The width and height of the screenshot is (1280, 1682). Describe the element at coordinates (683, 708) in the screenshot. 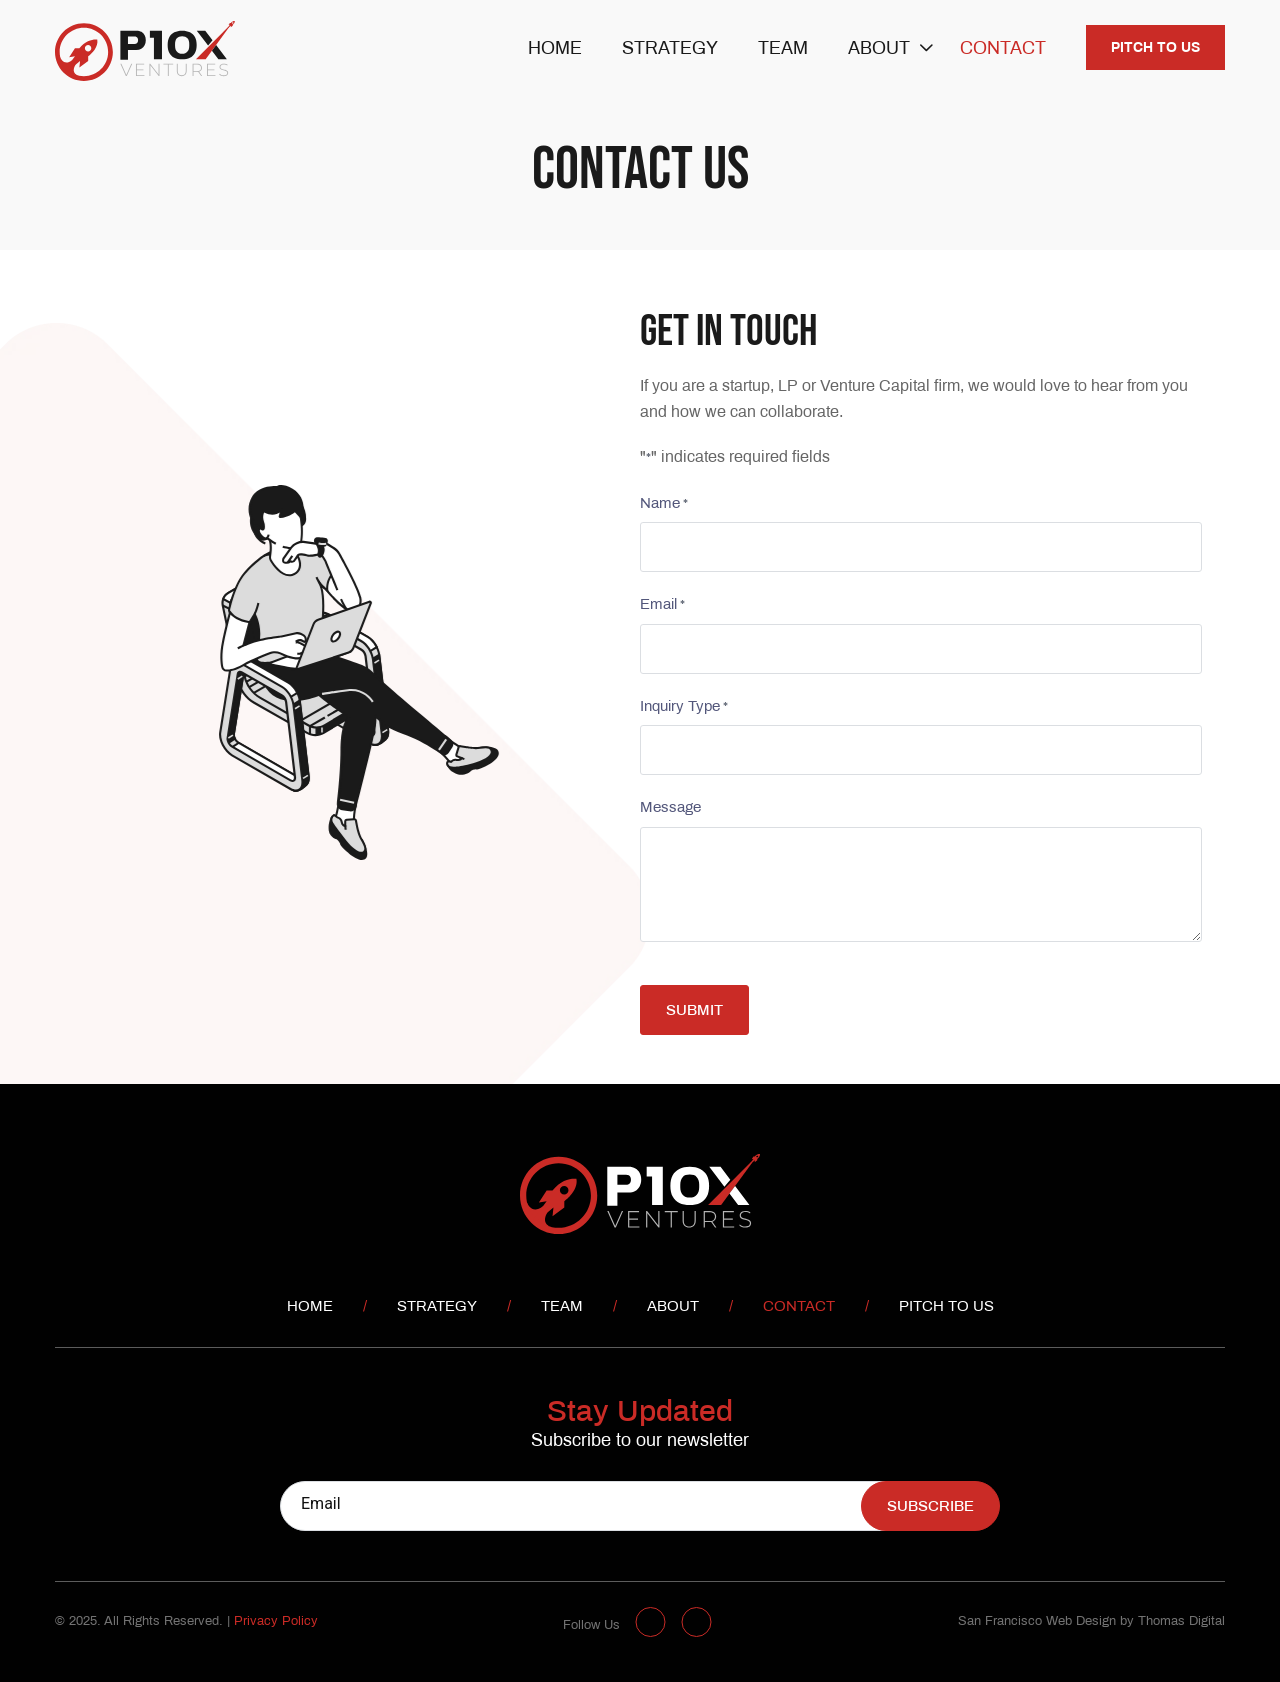

I see `Inquiry Type` at that location.